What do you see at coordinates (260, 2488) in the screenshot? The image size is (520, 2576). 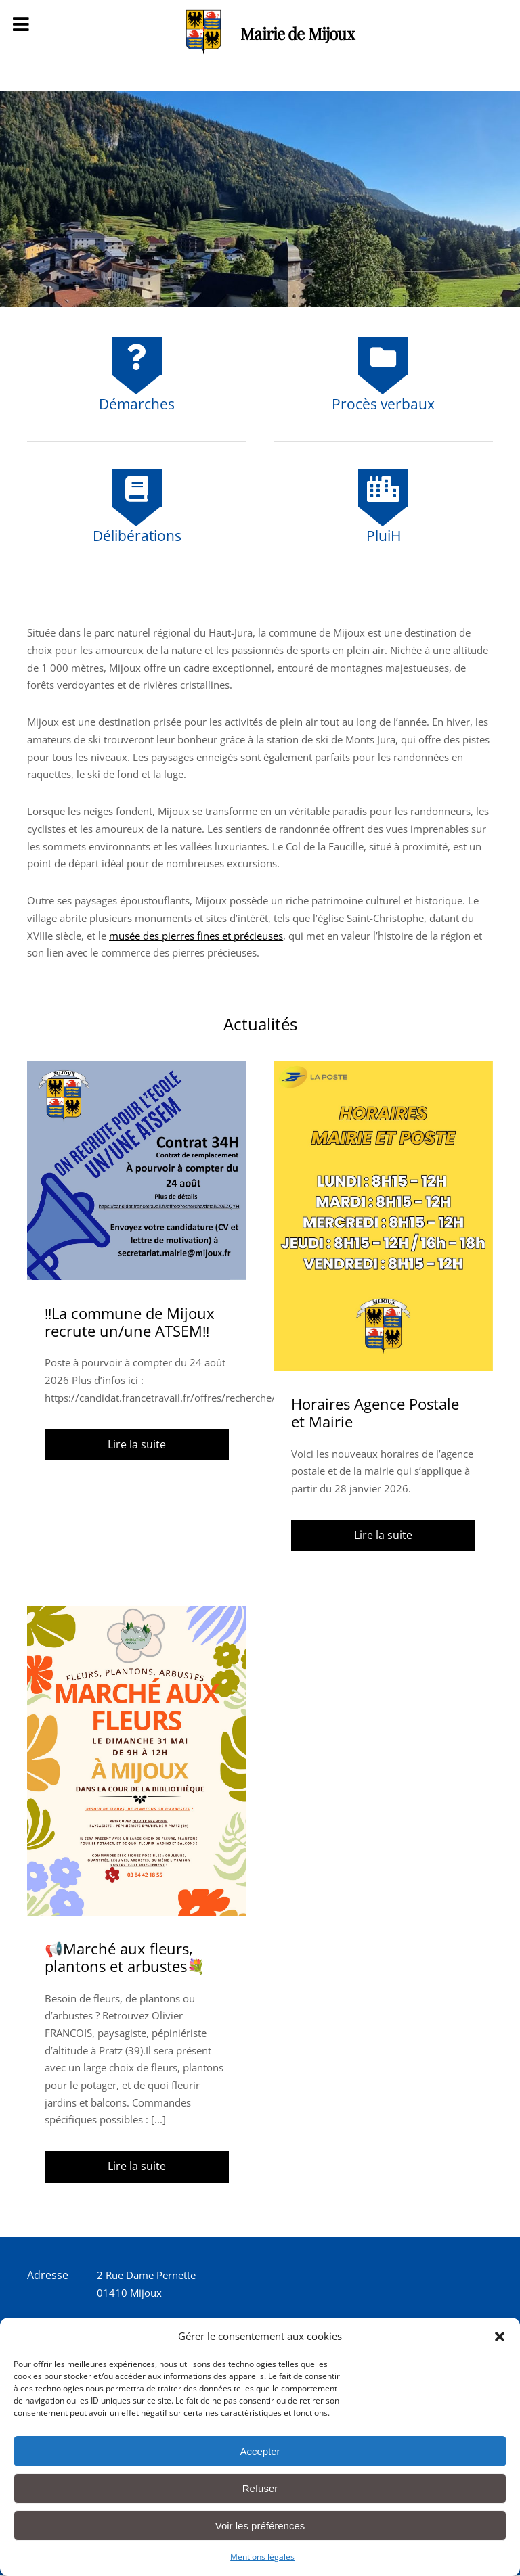 I see `Refuser` at bounding box center [260, 2488].